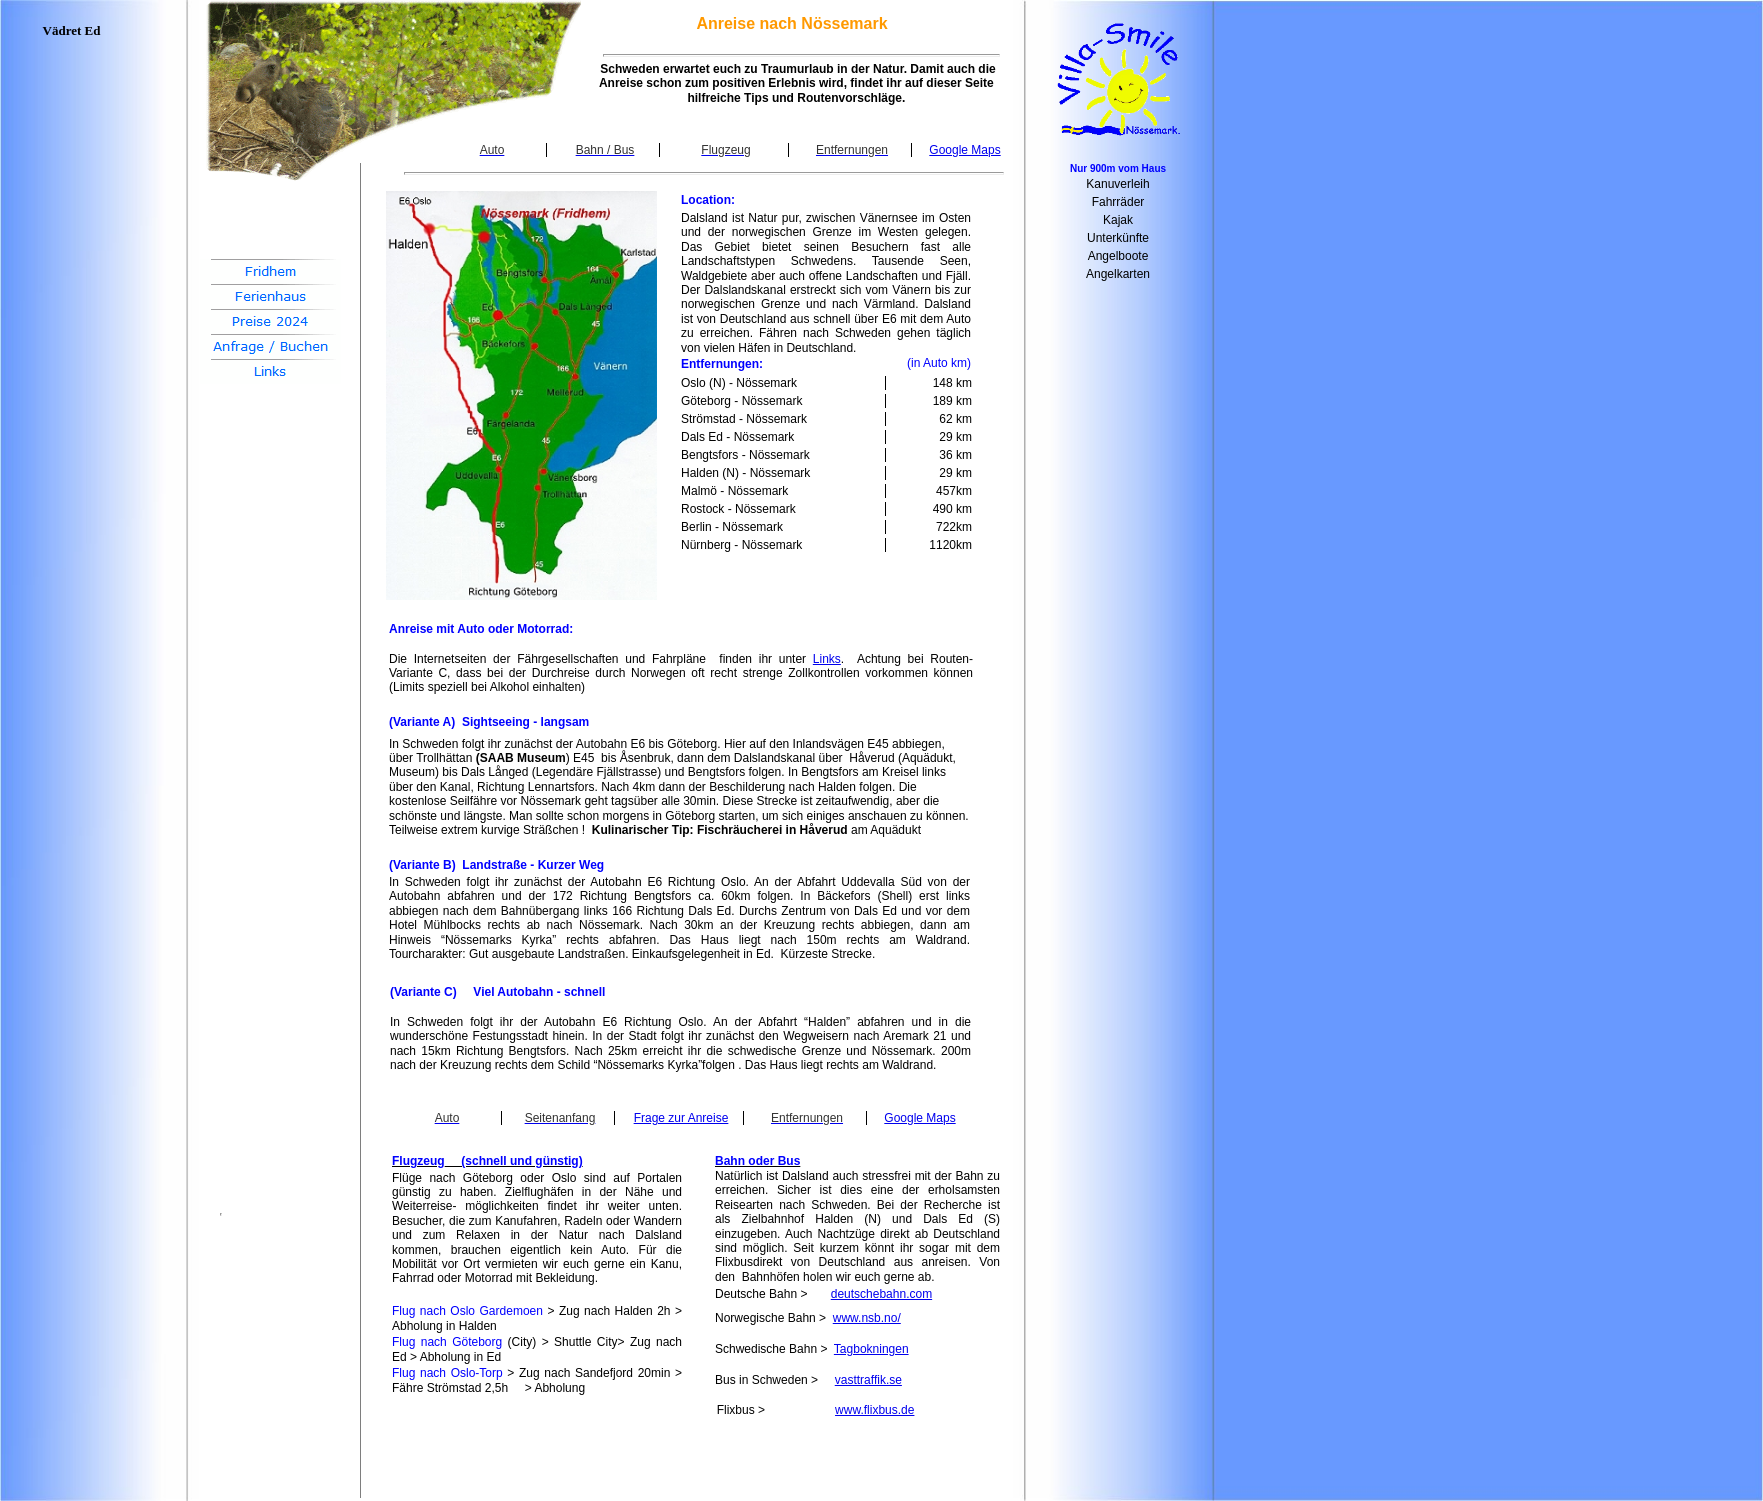 This screenshot has height=1501, width=1763. Describe the element at coordinates (868, 1380) in the screenshot. I see `vasttraffik.se` at that location.